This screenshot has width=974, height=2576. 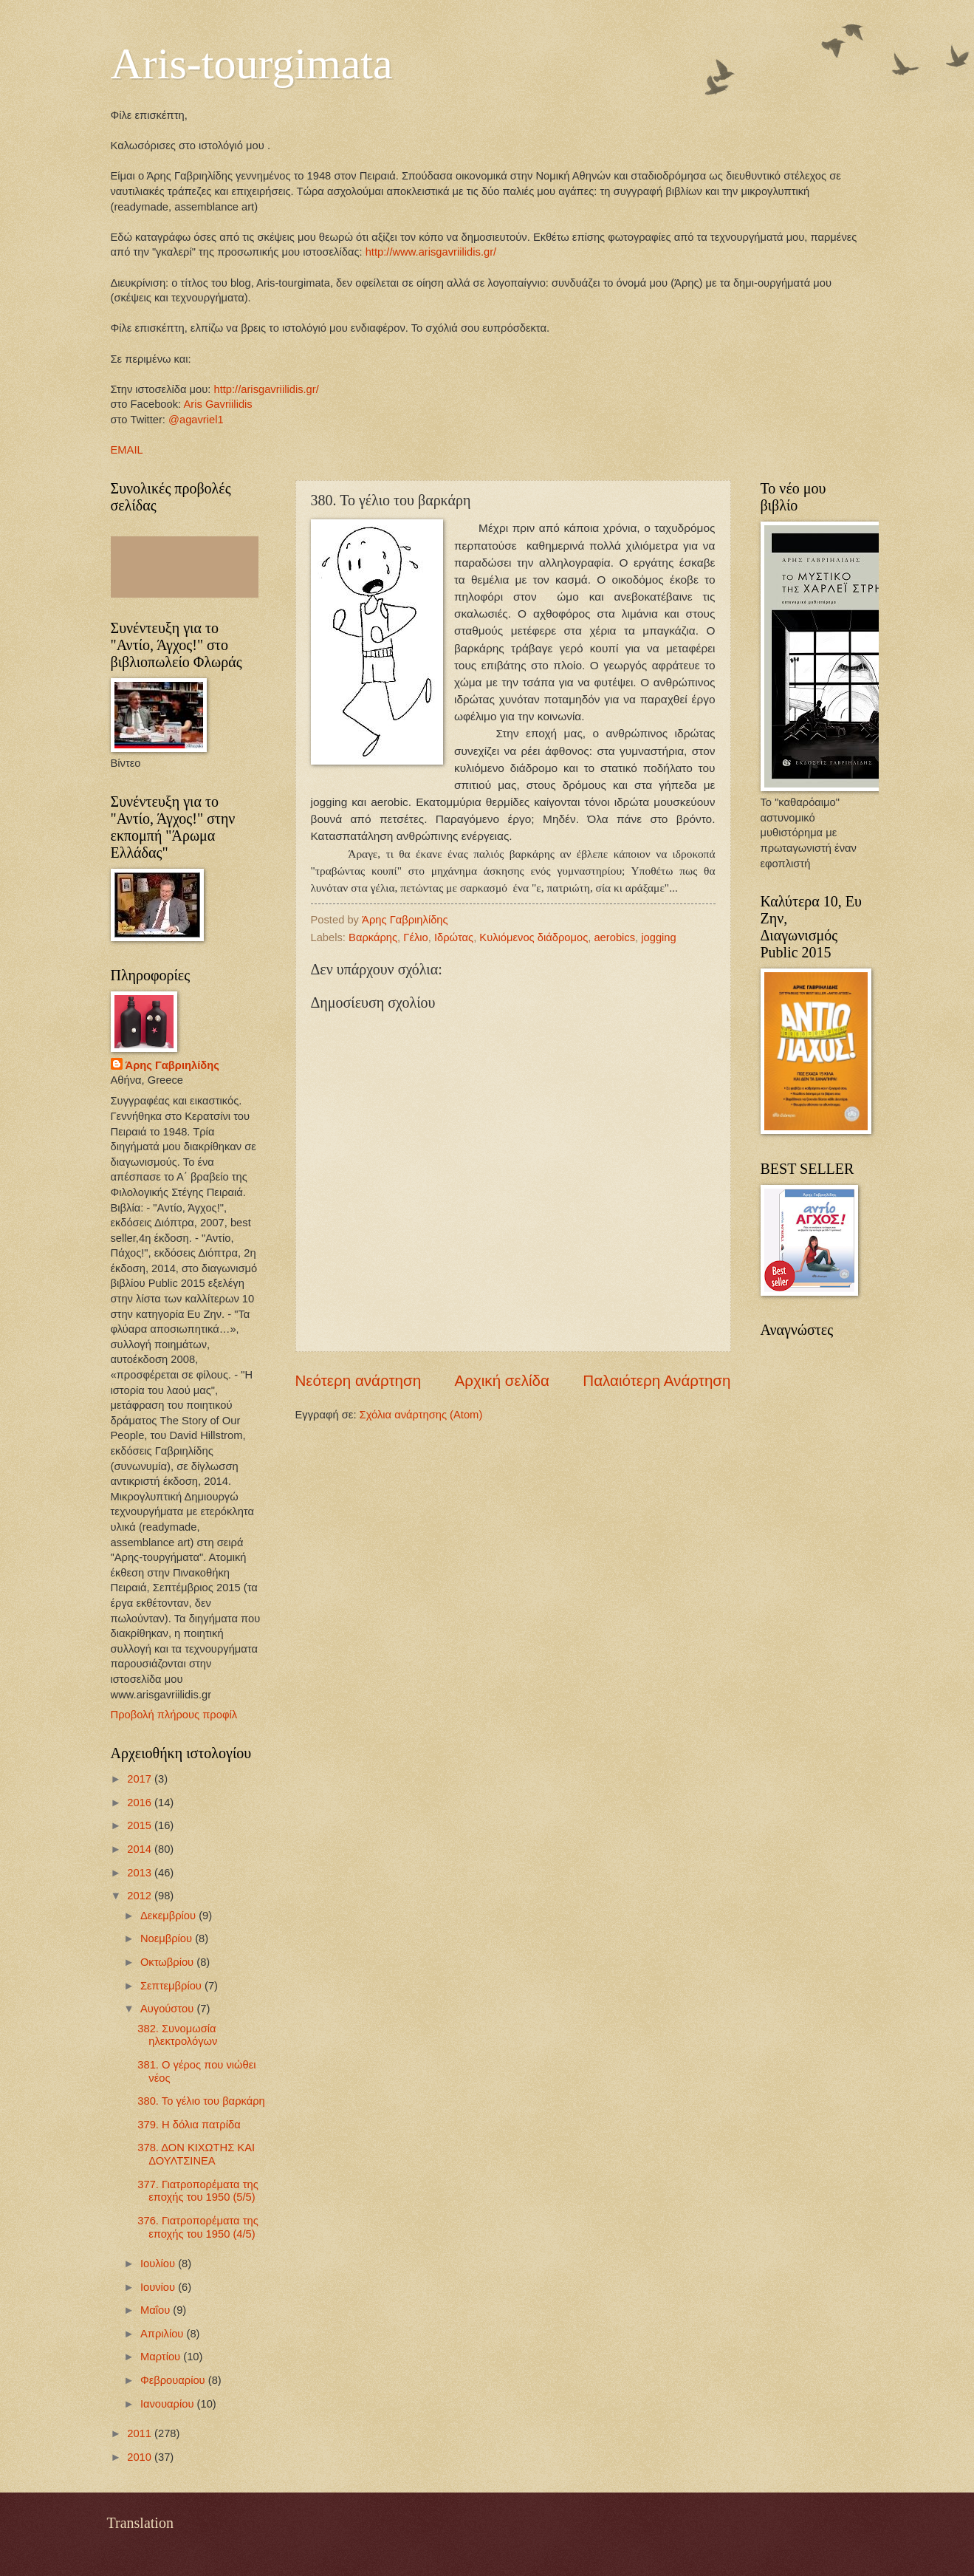 I want to click on http://arisgavriilidis.gr/, so click(x=265, y=389).